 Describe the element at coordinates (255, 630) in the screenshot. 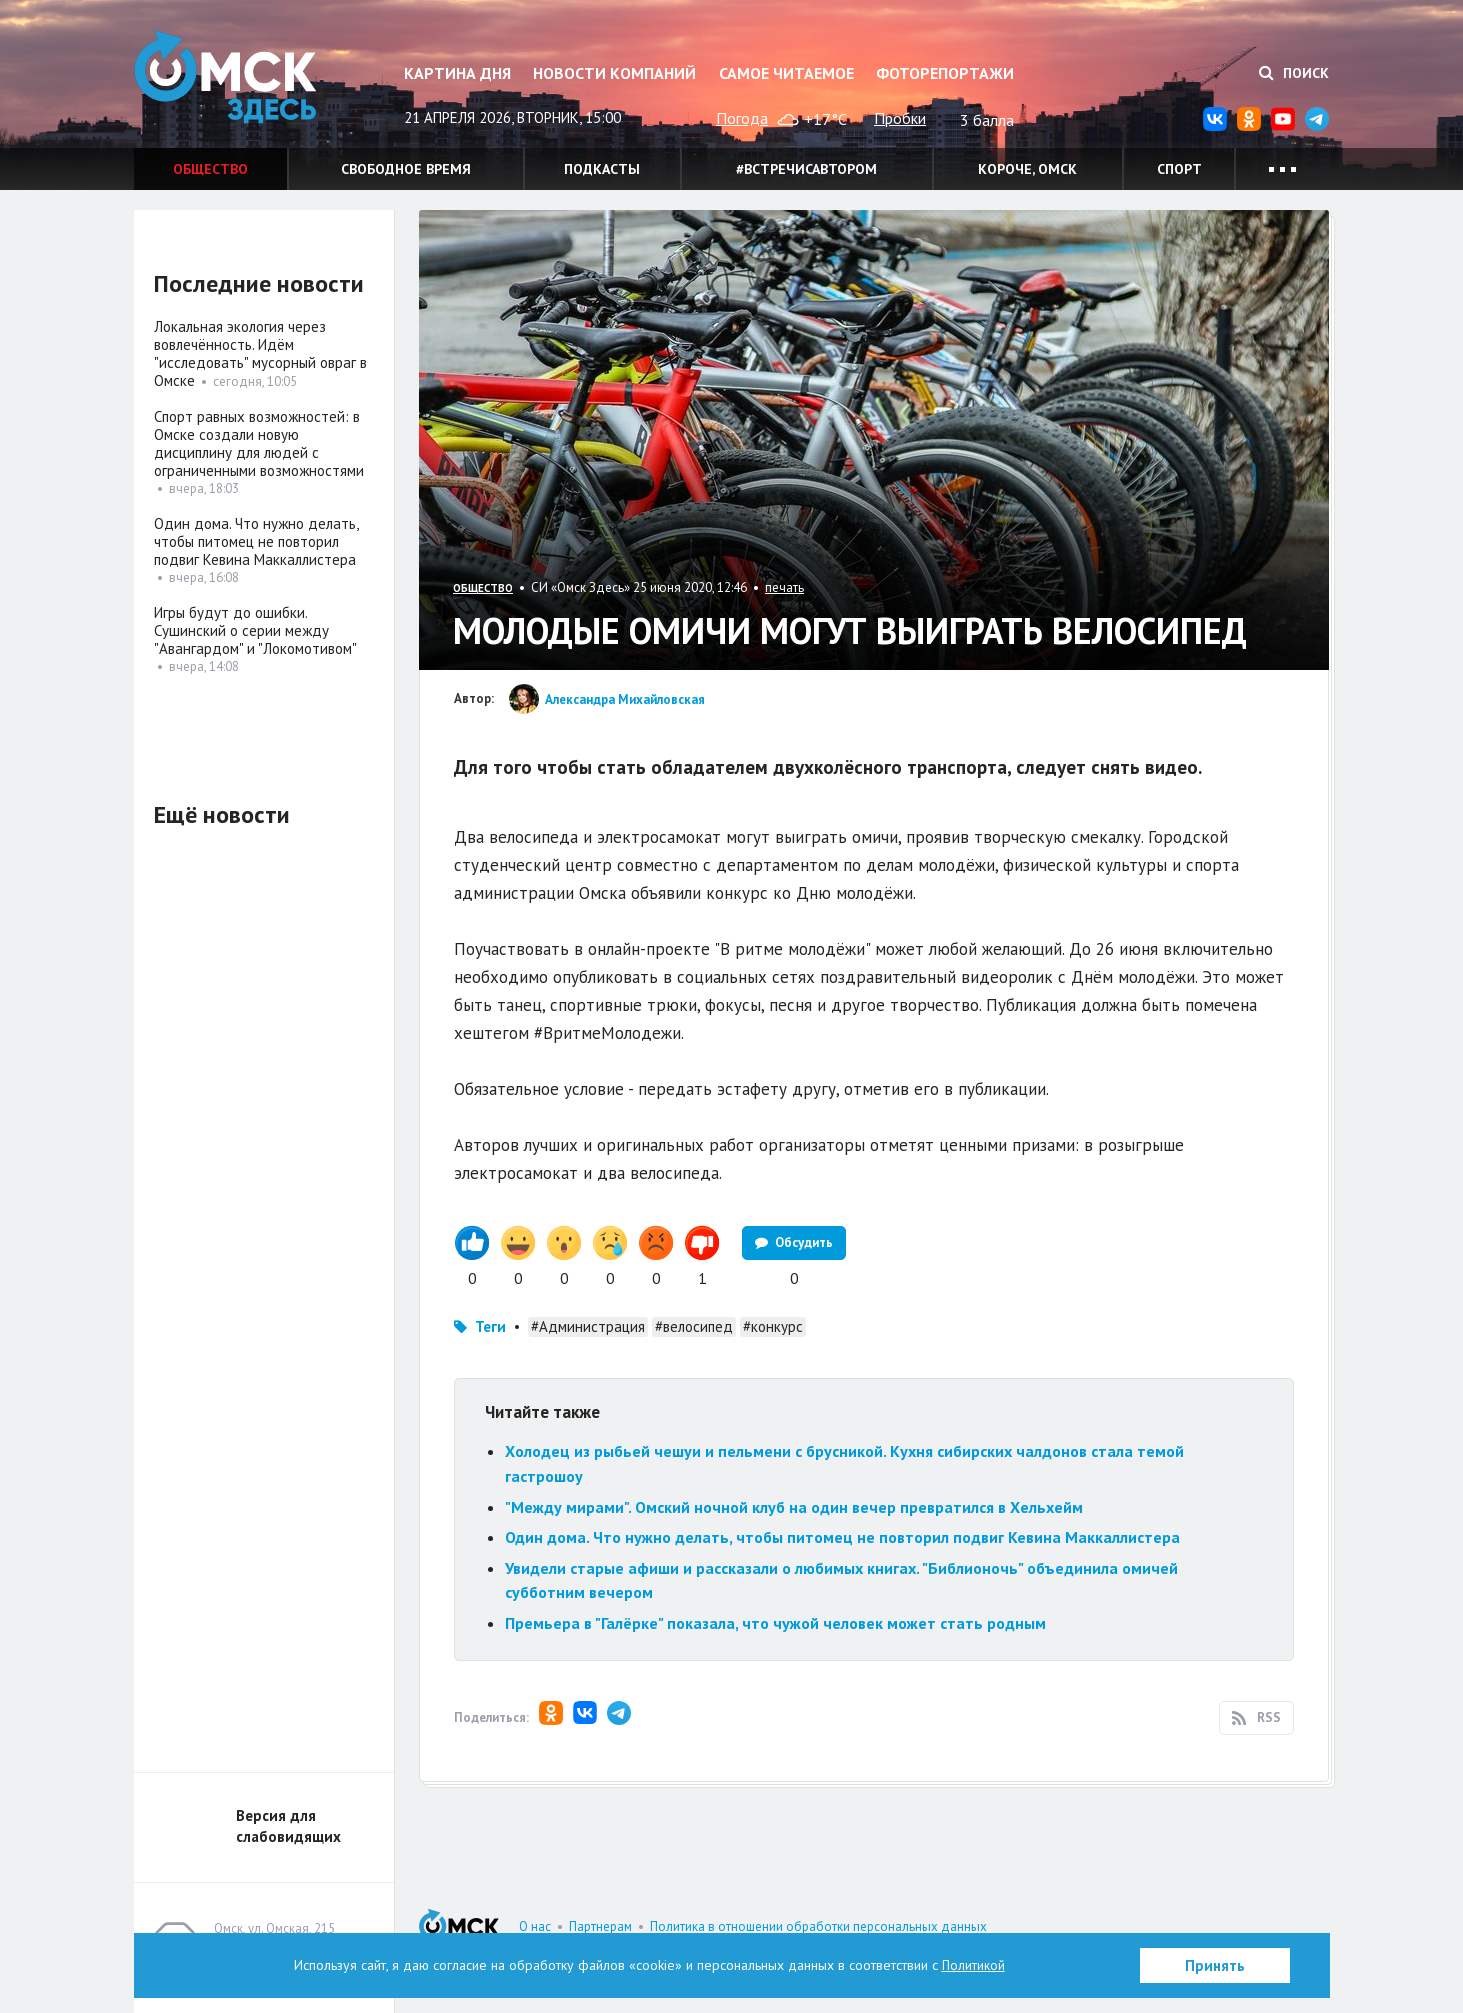

I see `Игры будут до ошибки. Сушинский о серии между "Авангардом" и "Локомотивом"` at that location.